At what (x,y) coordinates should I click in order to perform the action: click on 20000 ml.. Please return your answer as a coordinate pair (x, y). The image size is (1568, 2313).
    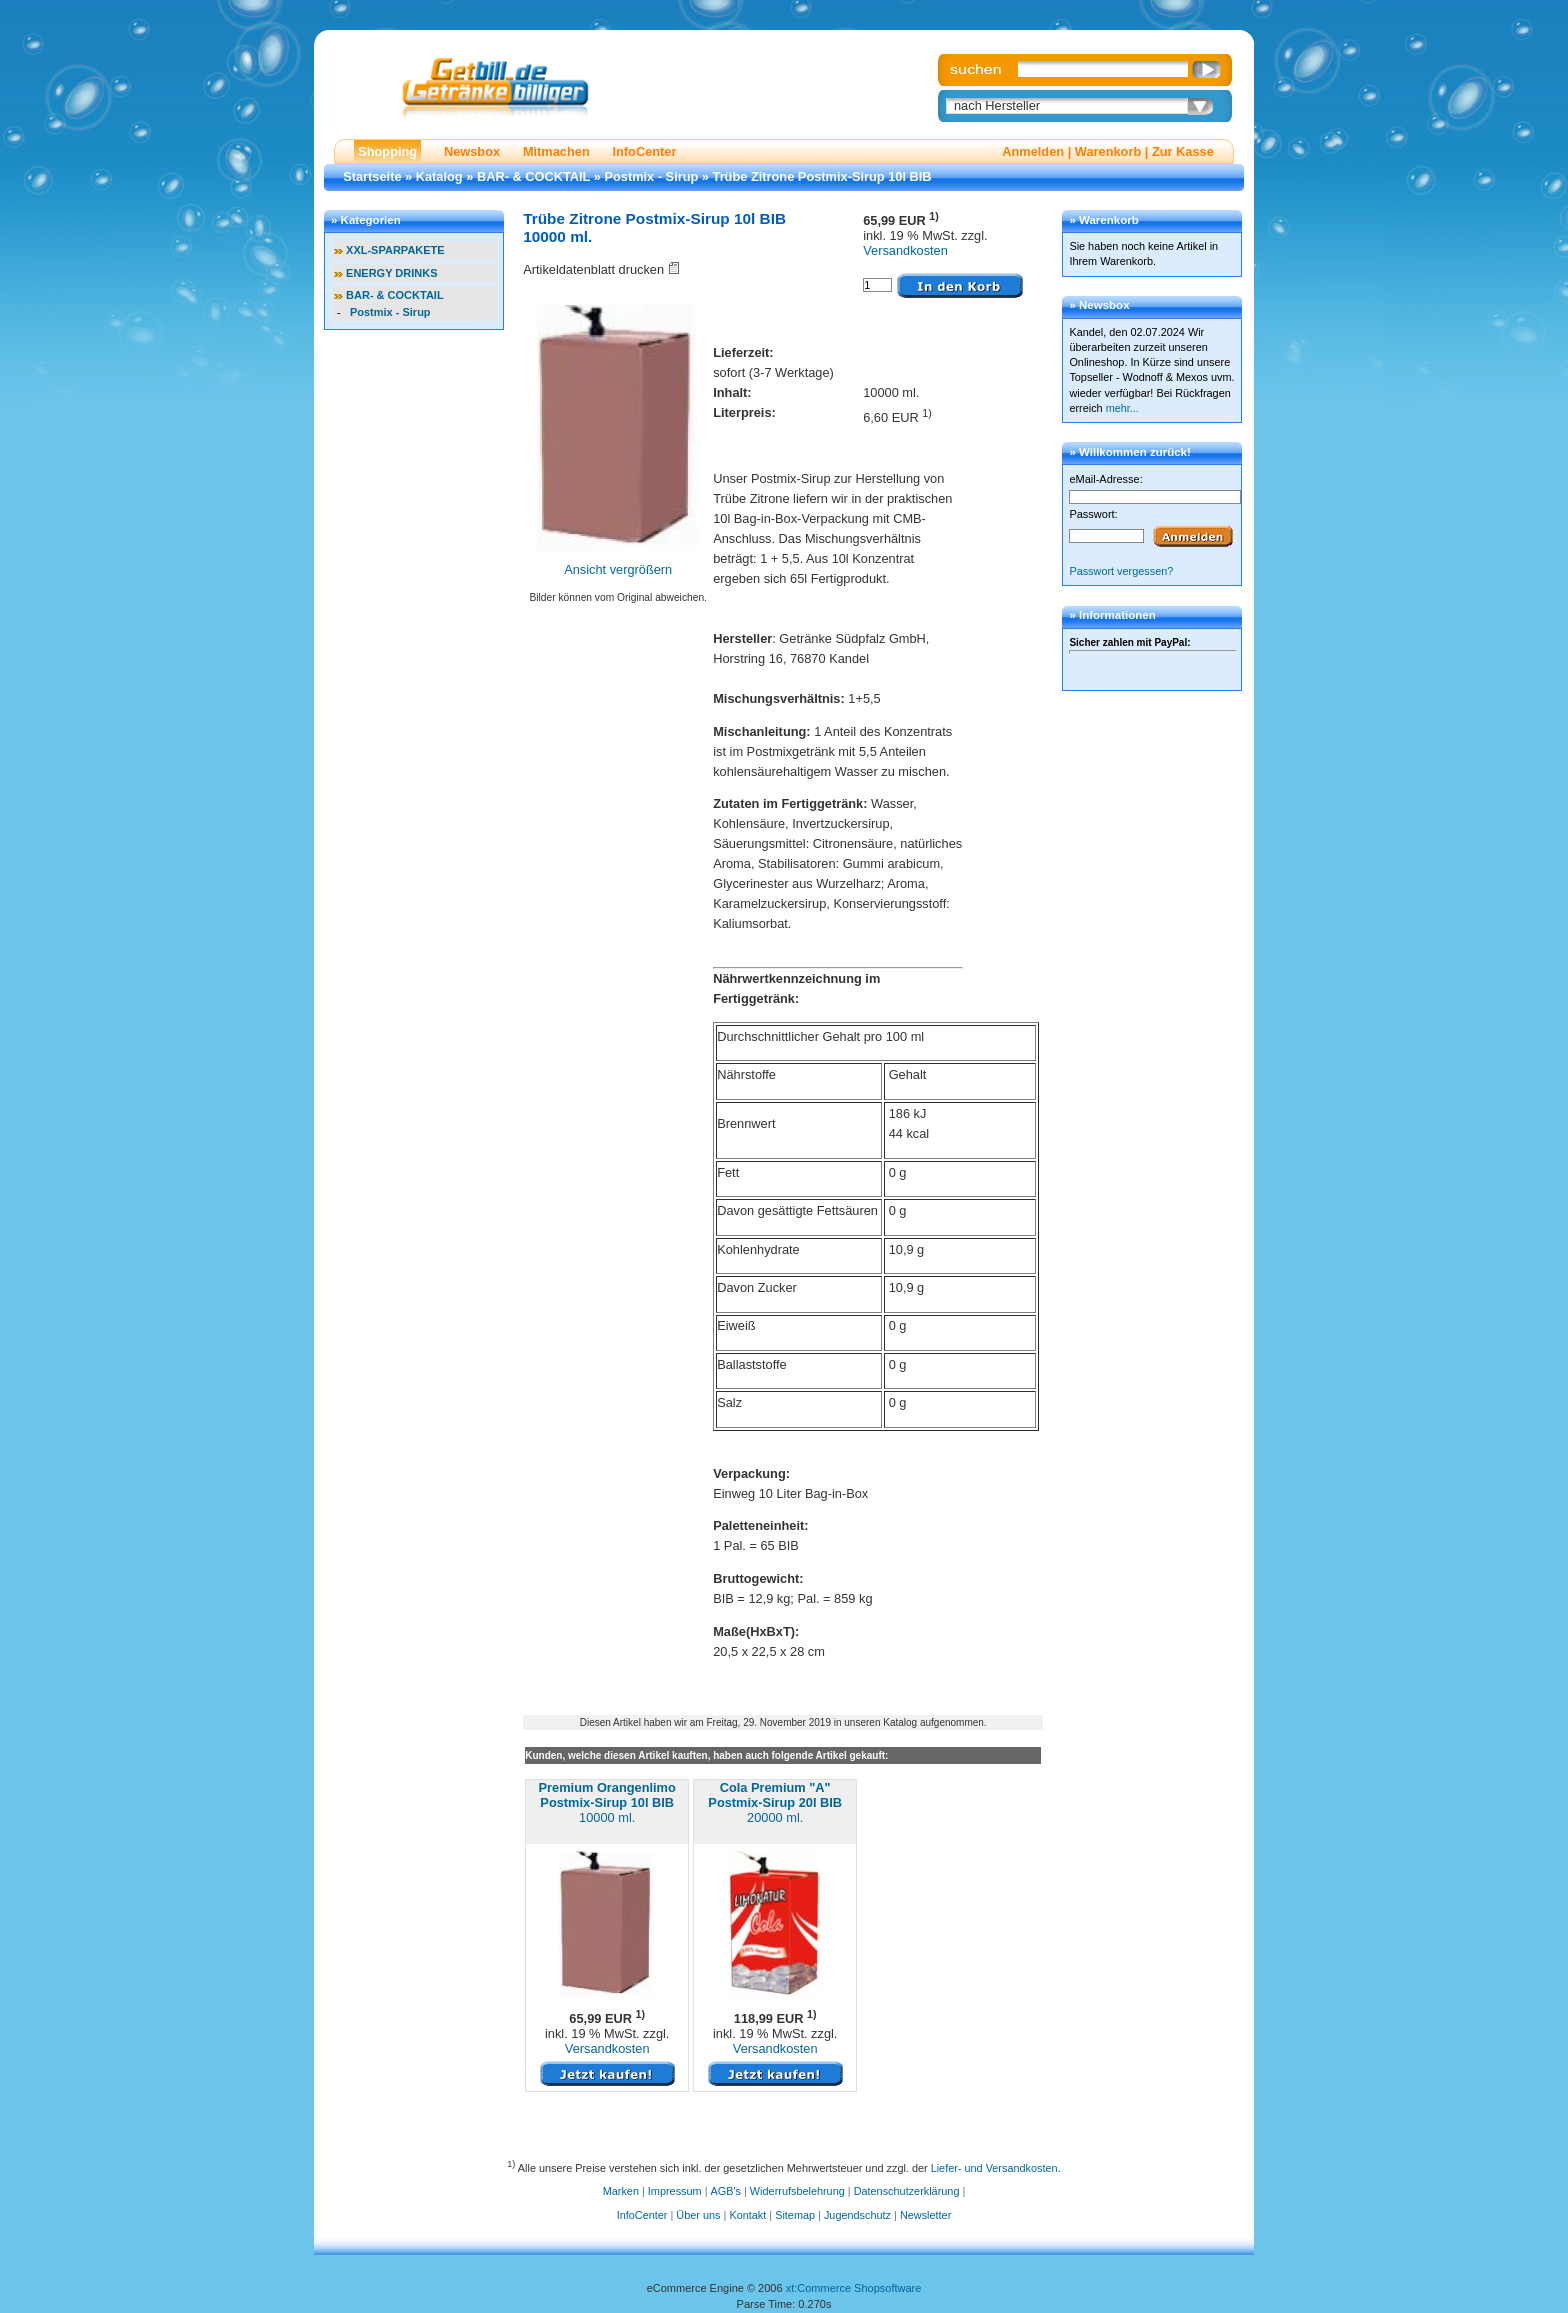
    Looking at the image, I should click on (775, 1802).